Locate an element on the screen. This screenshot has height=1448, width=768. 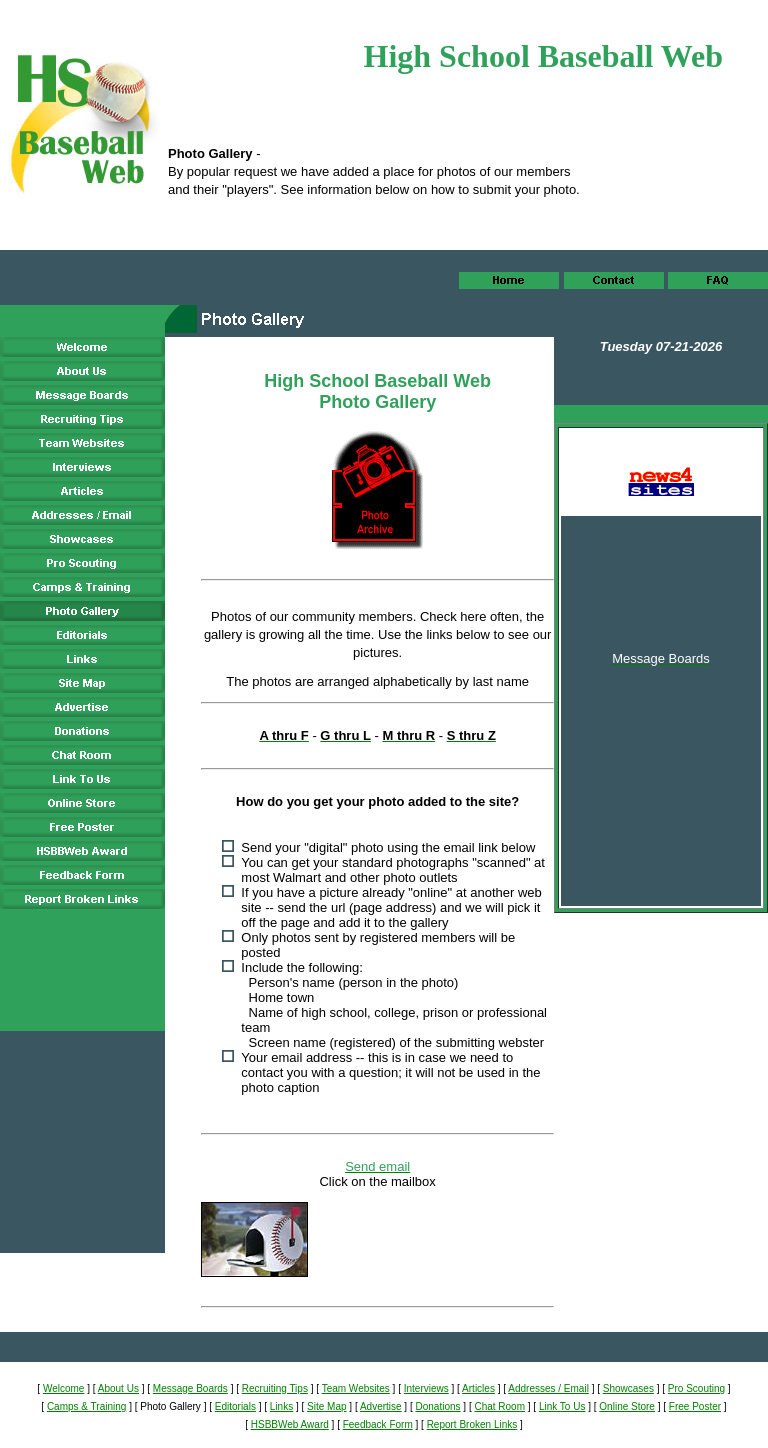
Team Websites is located at coordinates (356, 1388).